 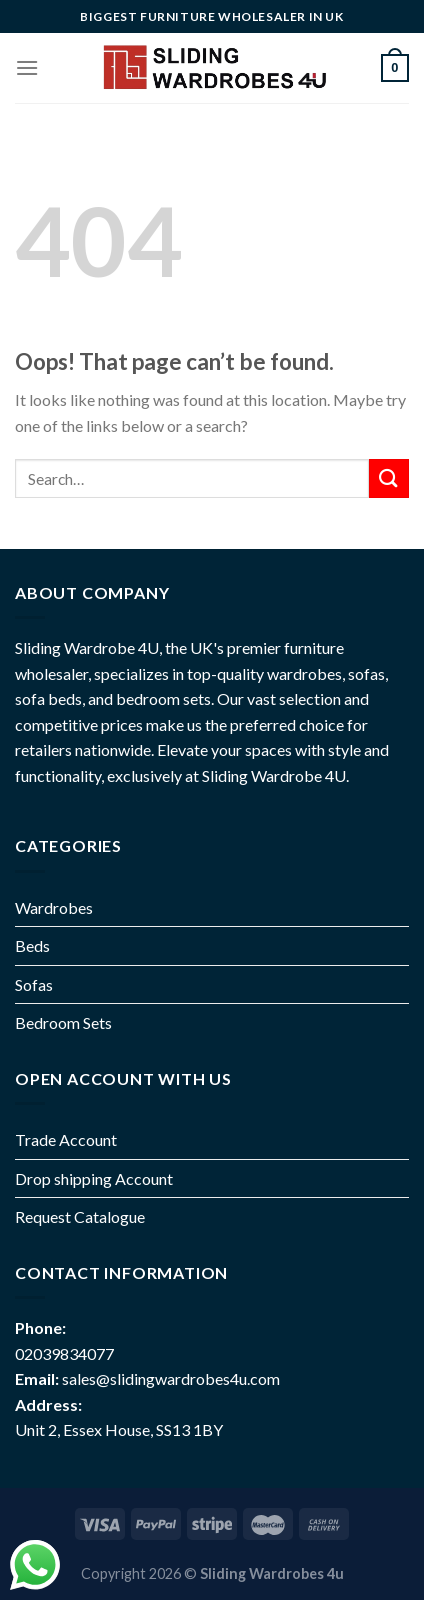 I want to click on Trade Account, so click(x=66, y=1139).